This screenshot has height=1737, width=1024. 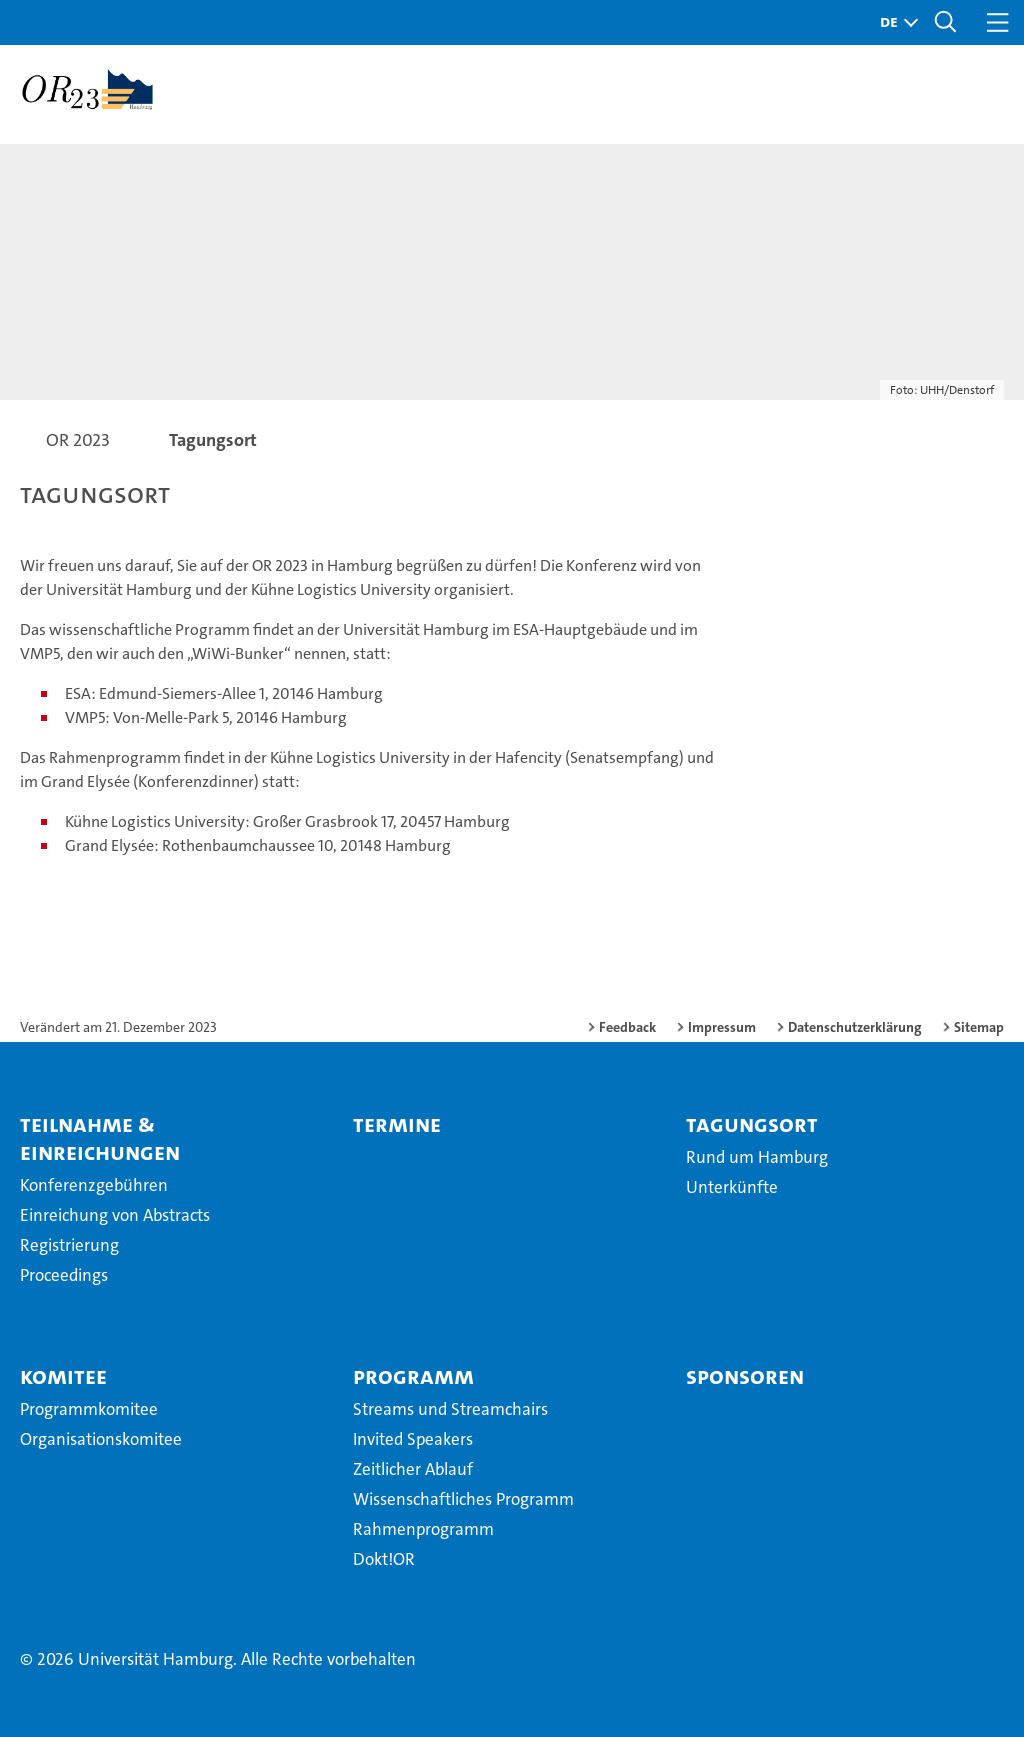 What do you see at coordinates (423, 1529) in the screenshot?
I see `Rahmenprogramm` at bounding box center [423, 1529].